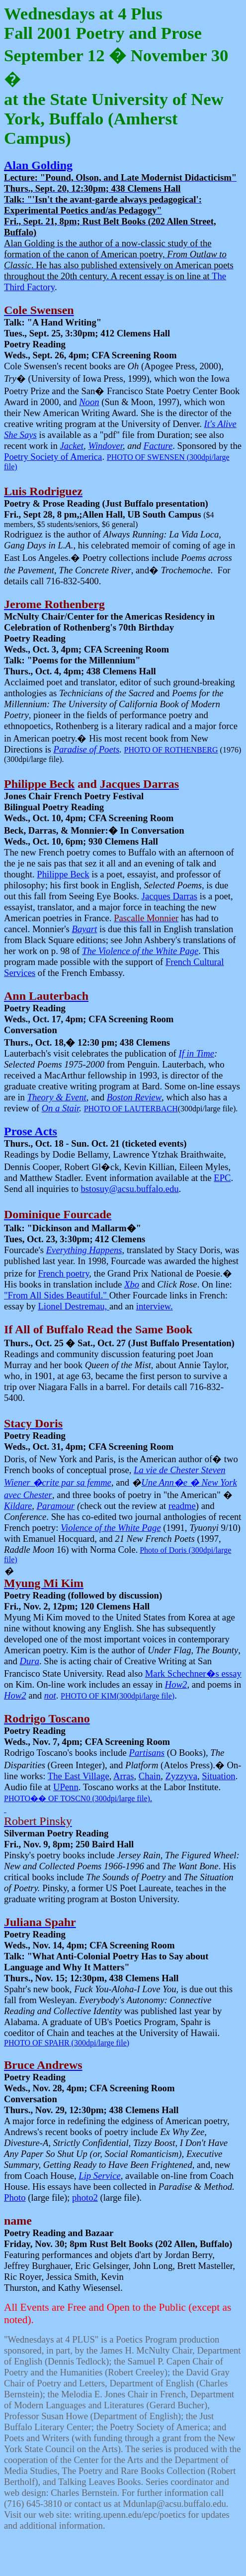  Describe the element at coordinates (105, 445) in the screenshot. I see `Windover` at that location.